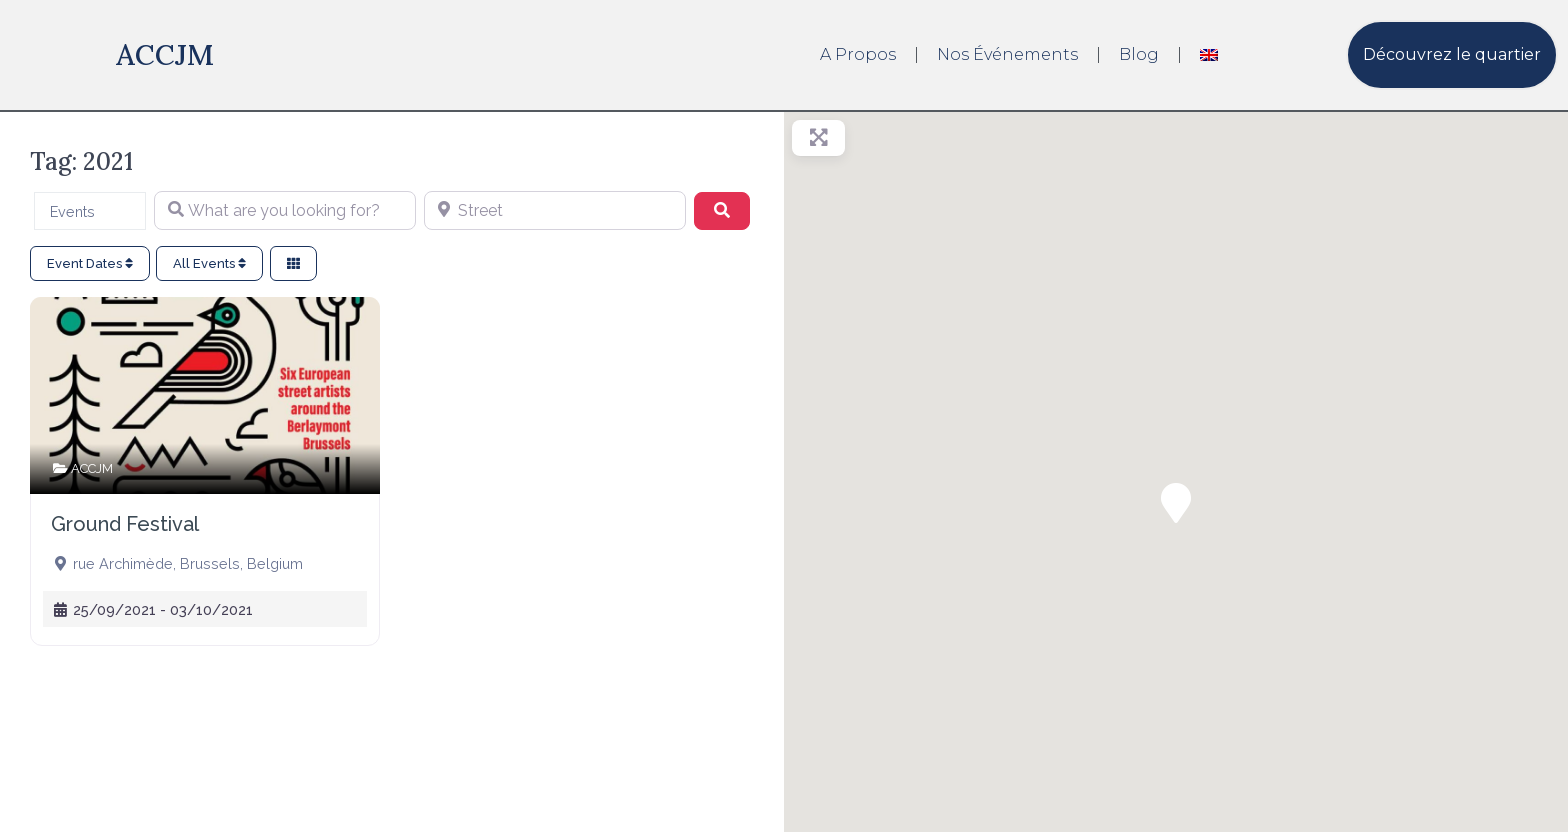 This screenshot has width=1568, height=832. I want to click on Blog, so click(1139, 54).